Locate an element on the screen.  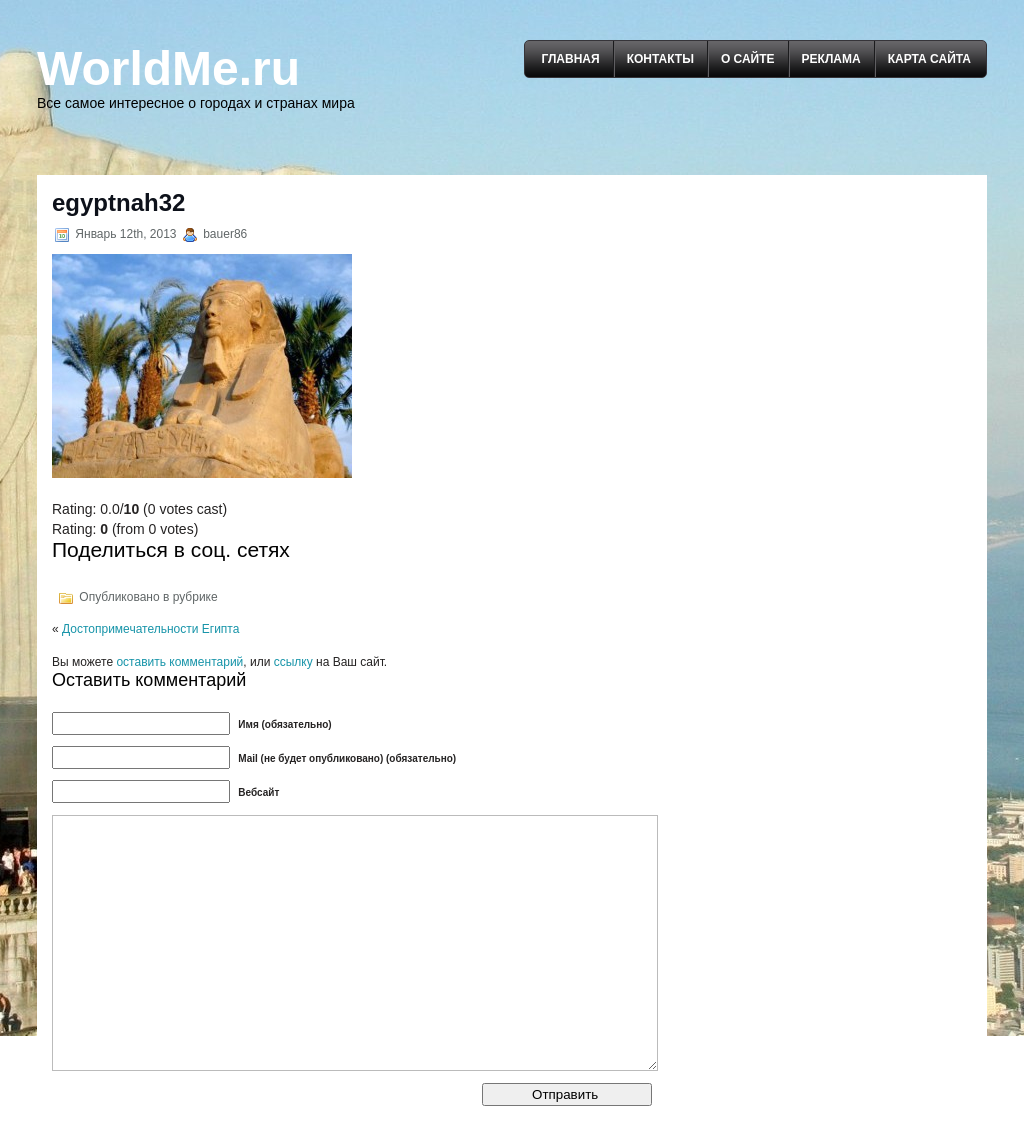
Карта сайта is located at coordinates (929, 59).